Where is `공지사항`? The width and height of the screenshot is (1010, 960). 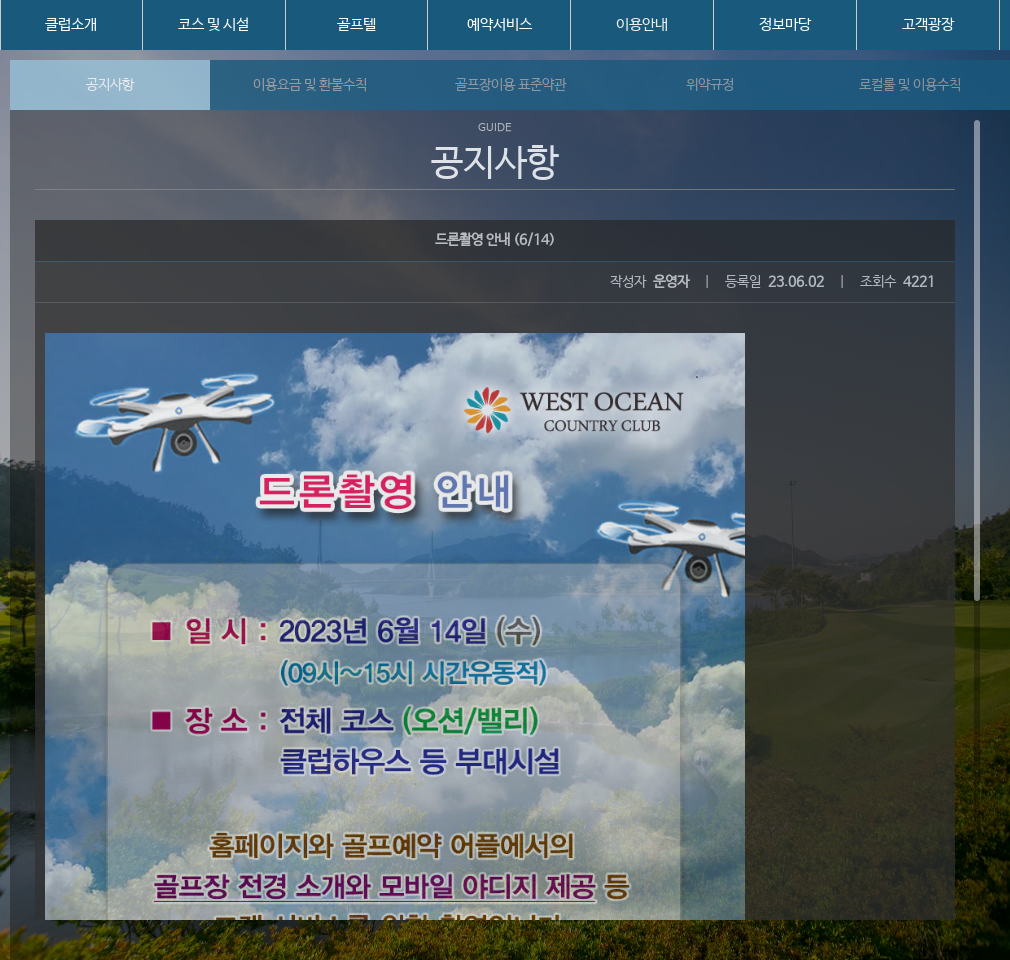
공지사항 is located at coordinates (110, 85).